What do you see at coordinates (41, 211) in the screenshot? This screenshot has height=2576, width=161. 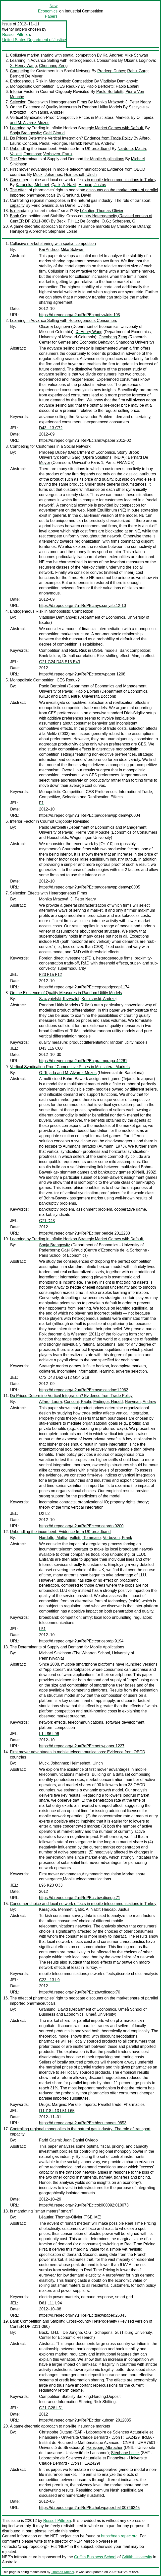 I see `Is mandating "smart meters" smart?` at bounding box center [41, 211].